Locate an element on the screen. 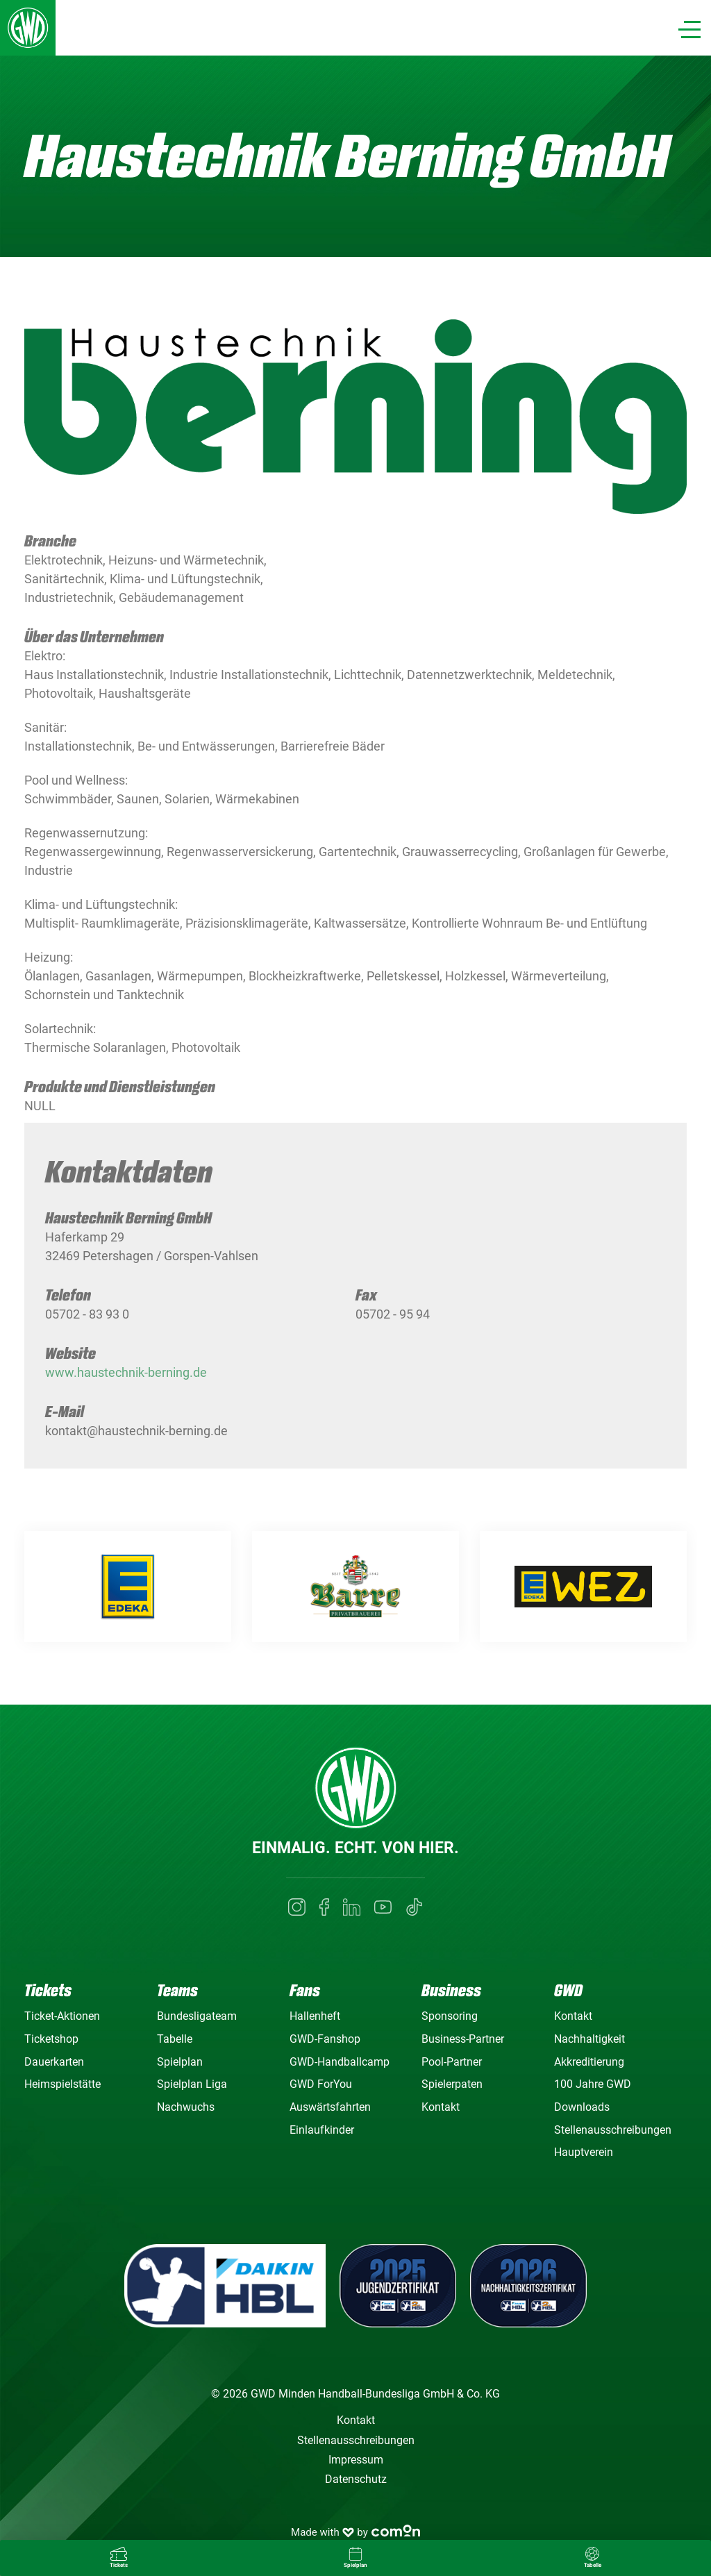 This screenshot has width=711, height=2576. Hallenheft is located at coordinates (315, 2016).